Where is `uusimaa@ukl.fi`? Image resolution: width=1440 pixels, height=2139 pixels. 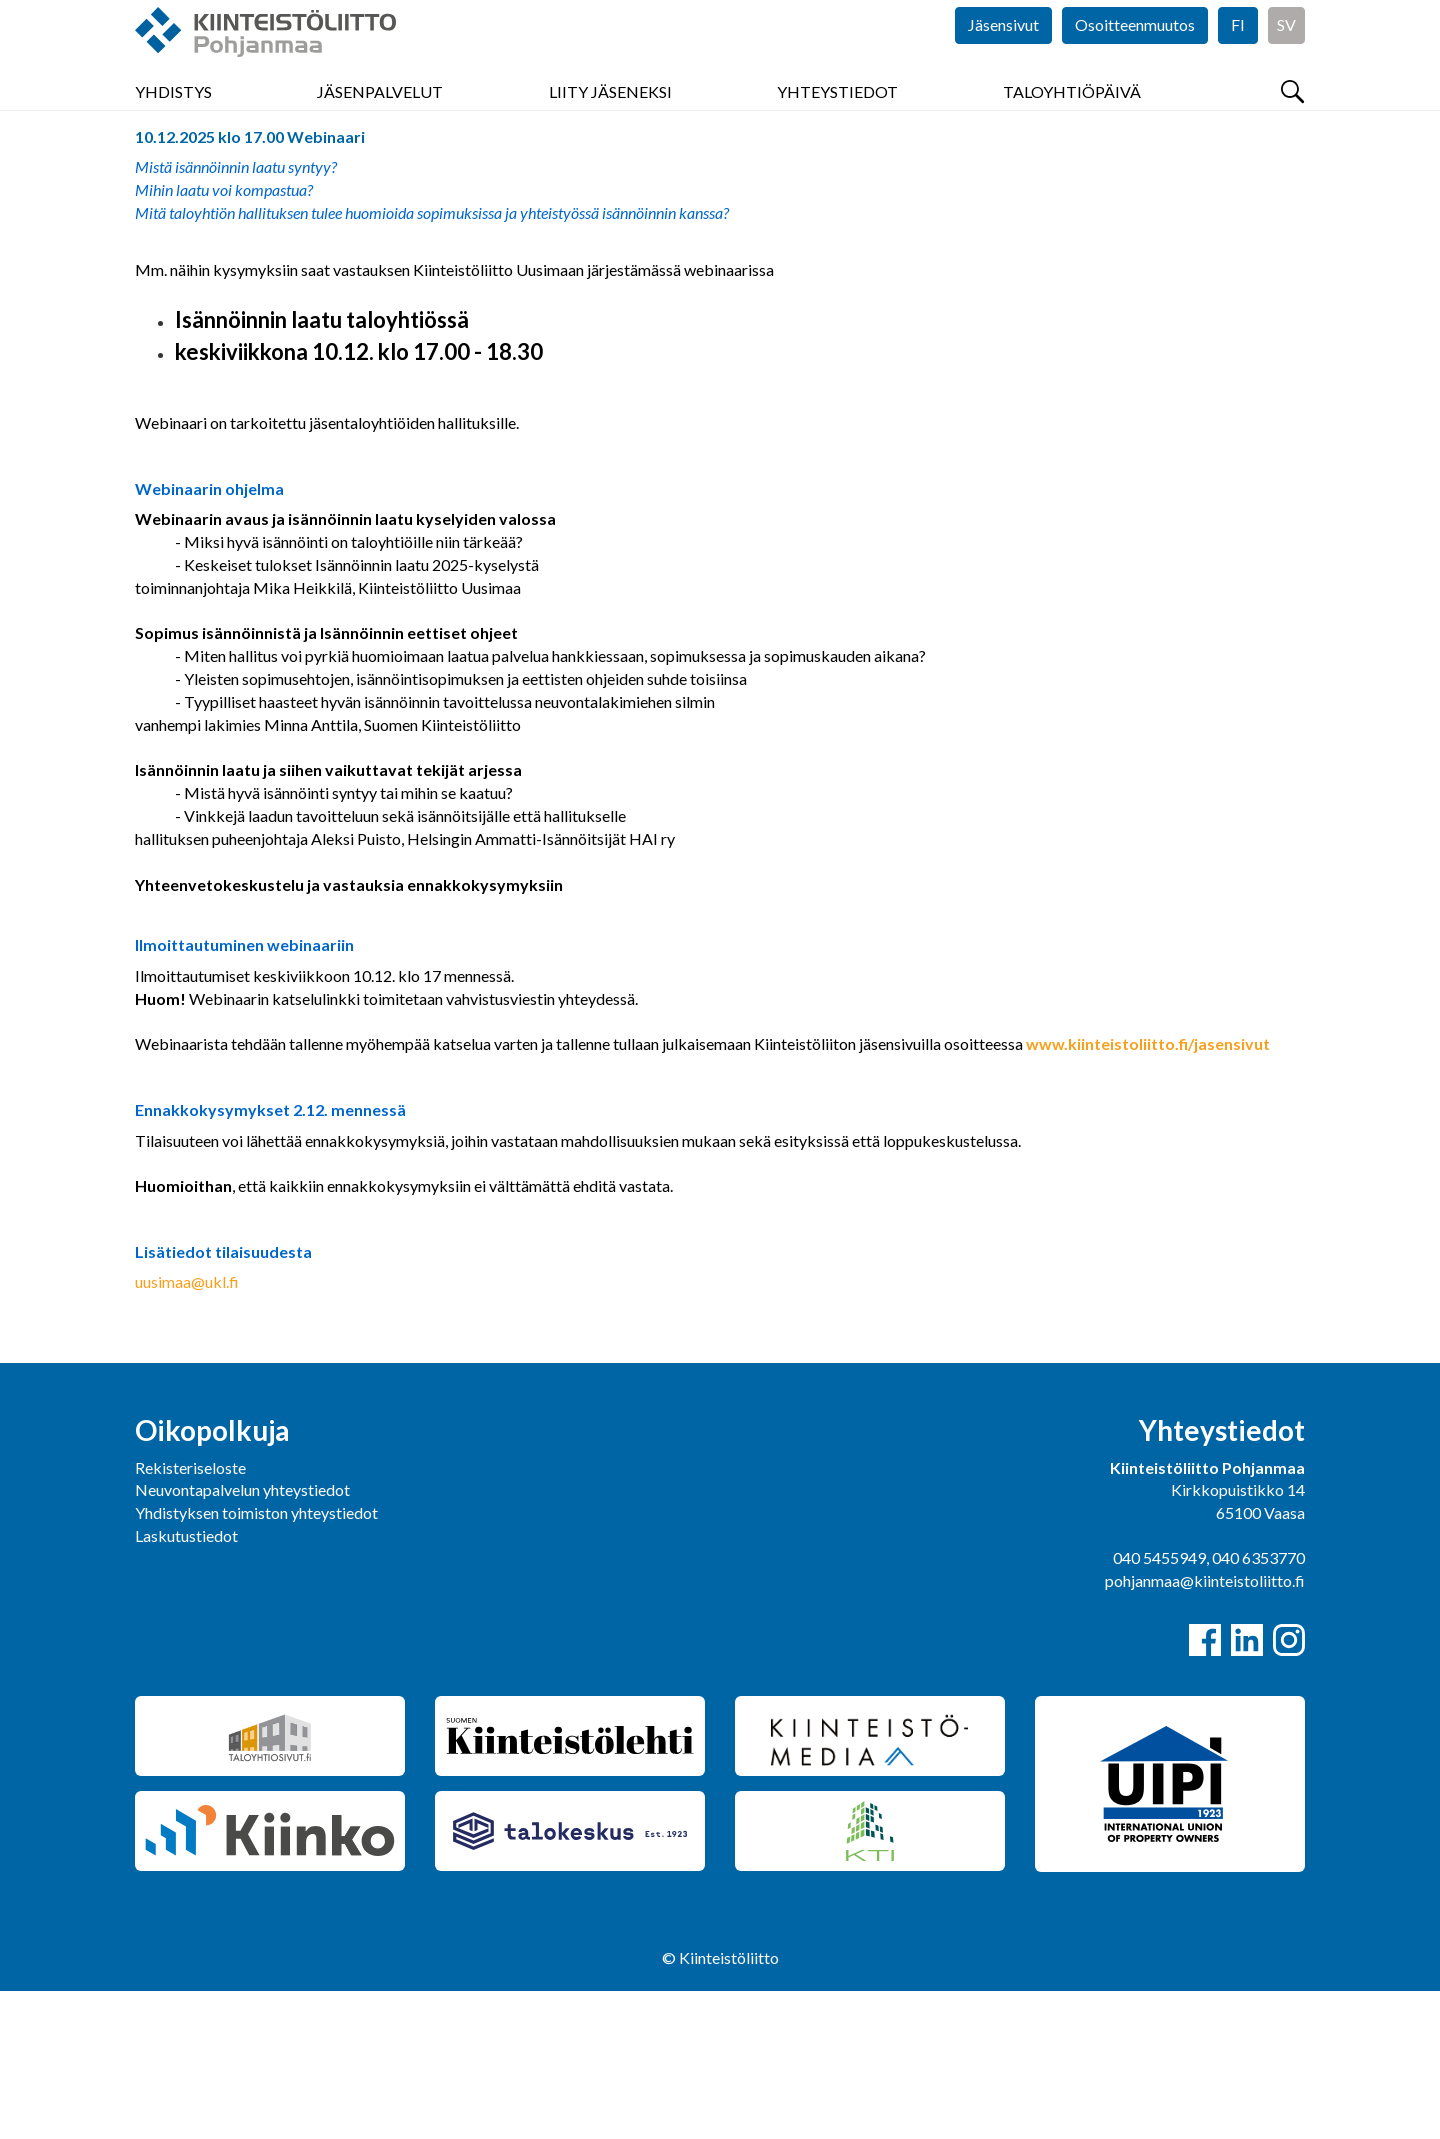
uusimaa@ukl.fi is located at coordinates (187, 1429).